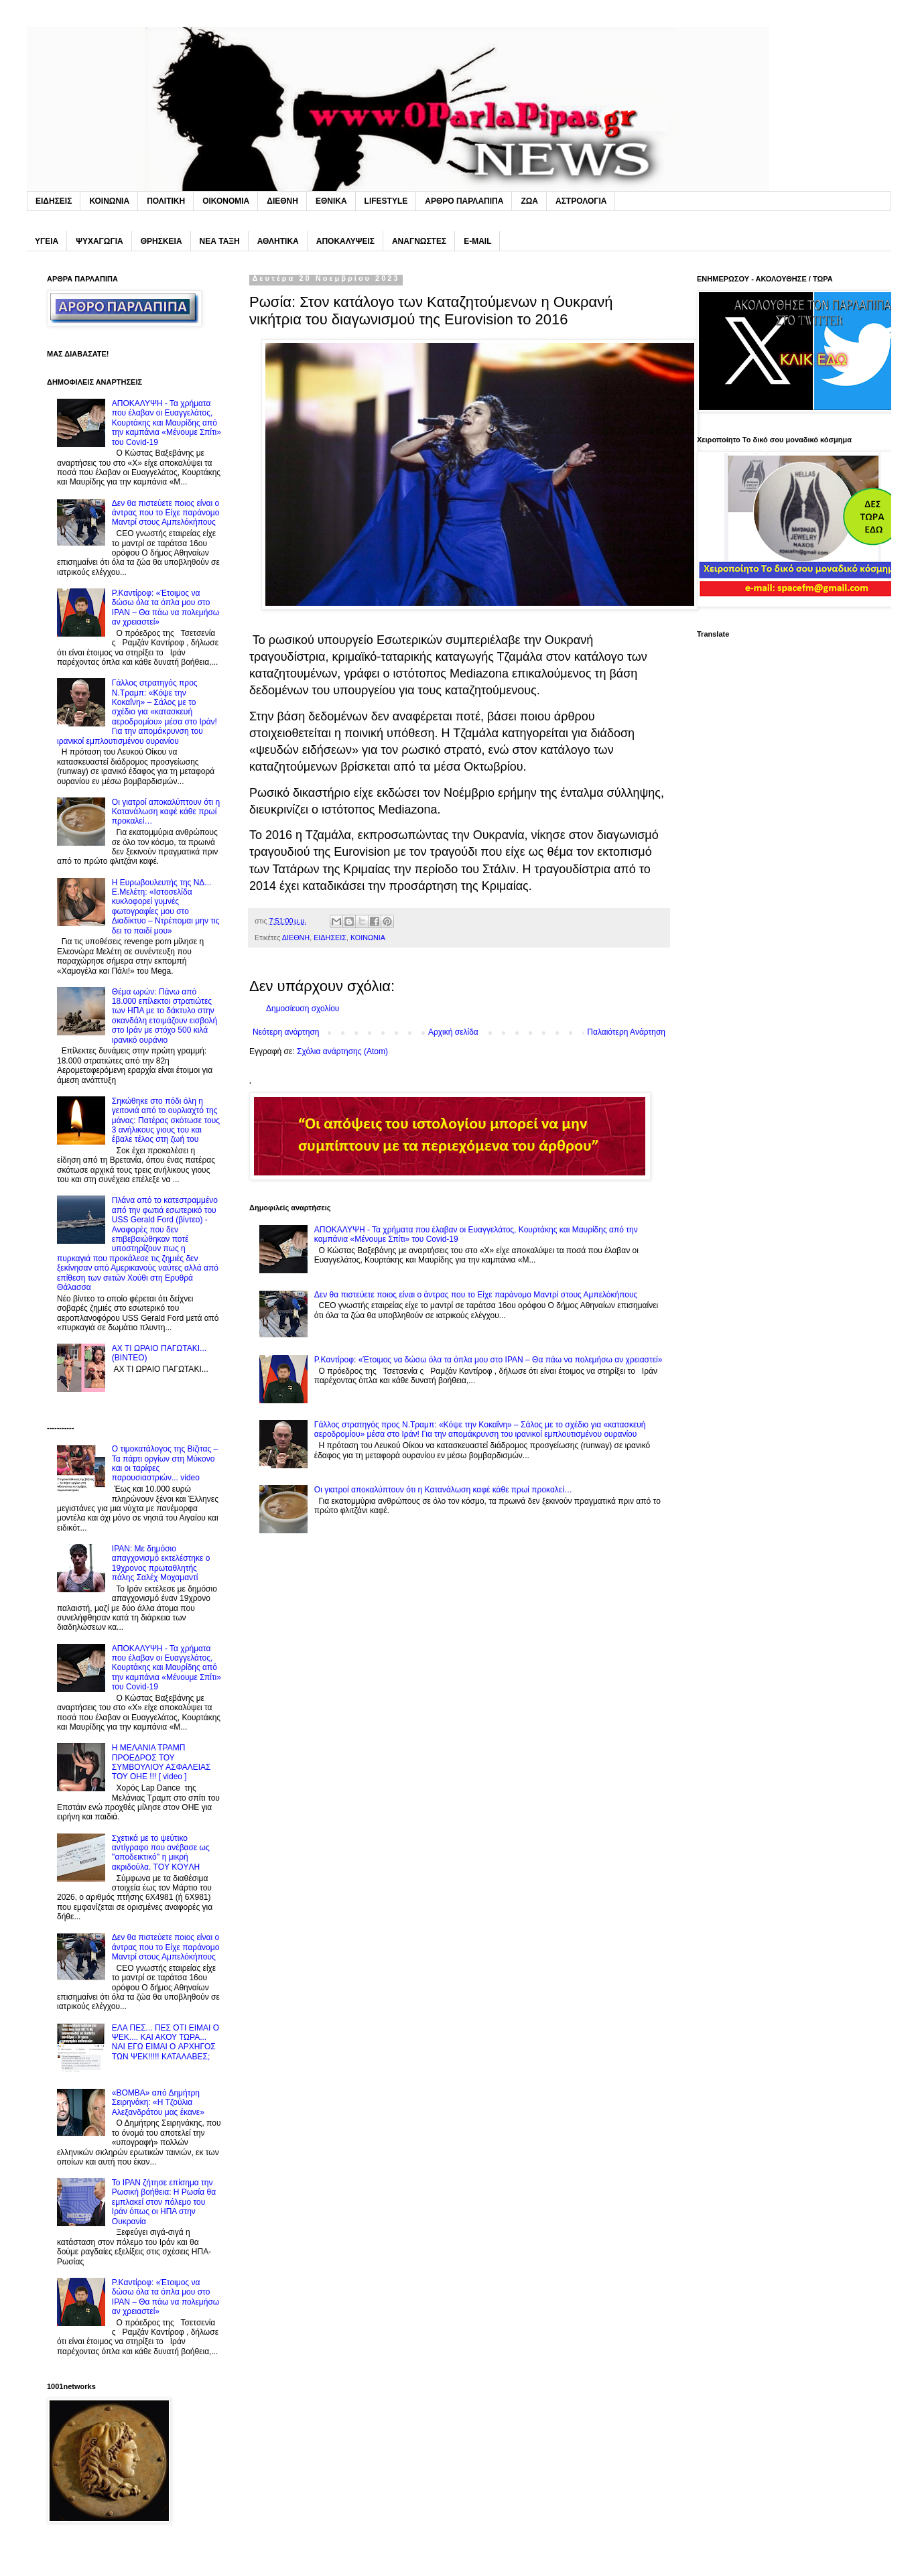 Image resolution: width=918 pixels, height=2576 pixels. I want to click on Σχετικά με το ψεύτικο αντίγραφο που ανέβασε ως ''αποδεικτικό'' η μικρή ακριδούλα. TOY KOYΛΗ, so click(161, 1852).